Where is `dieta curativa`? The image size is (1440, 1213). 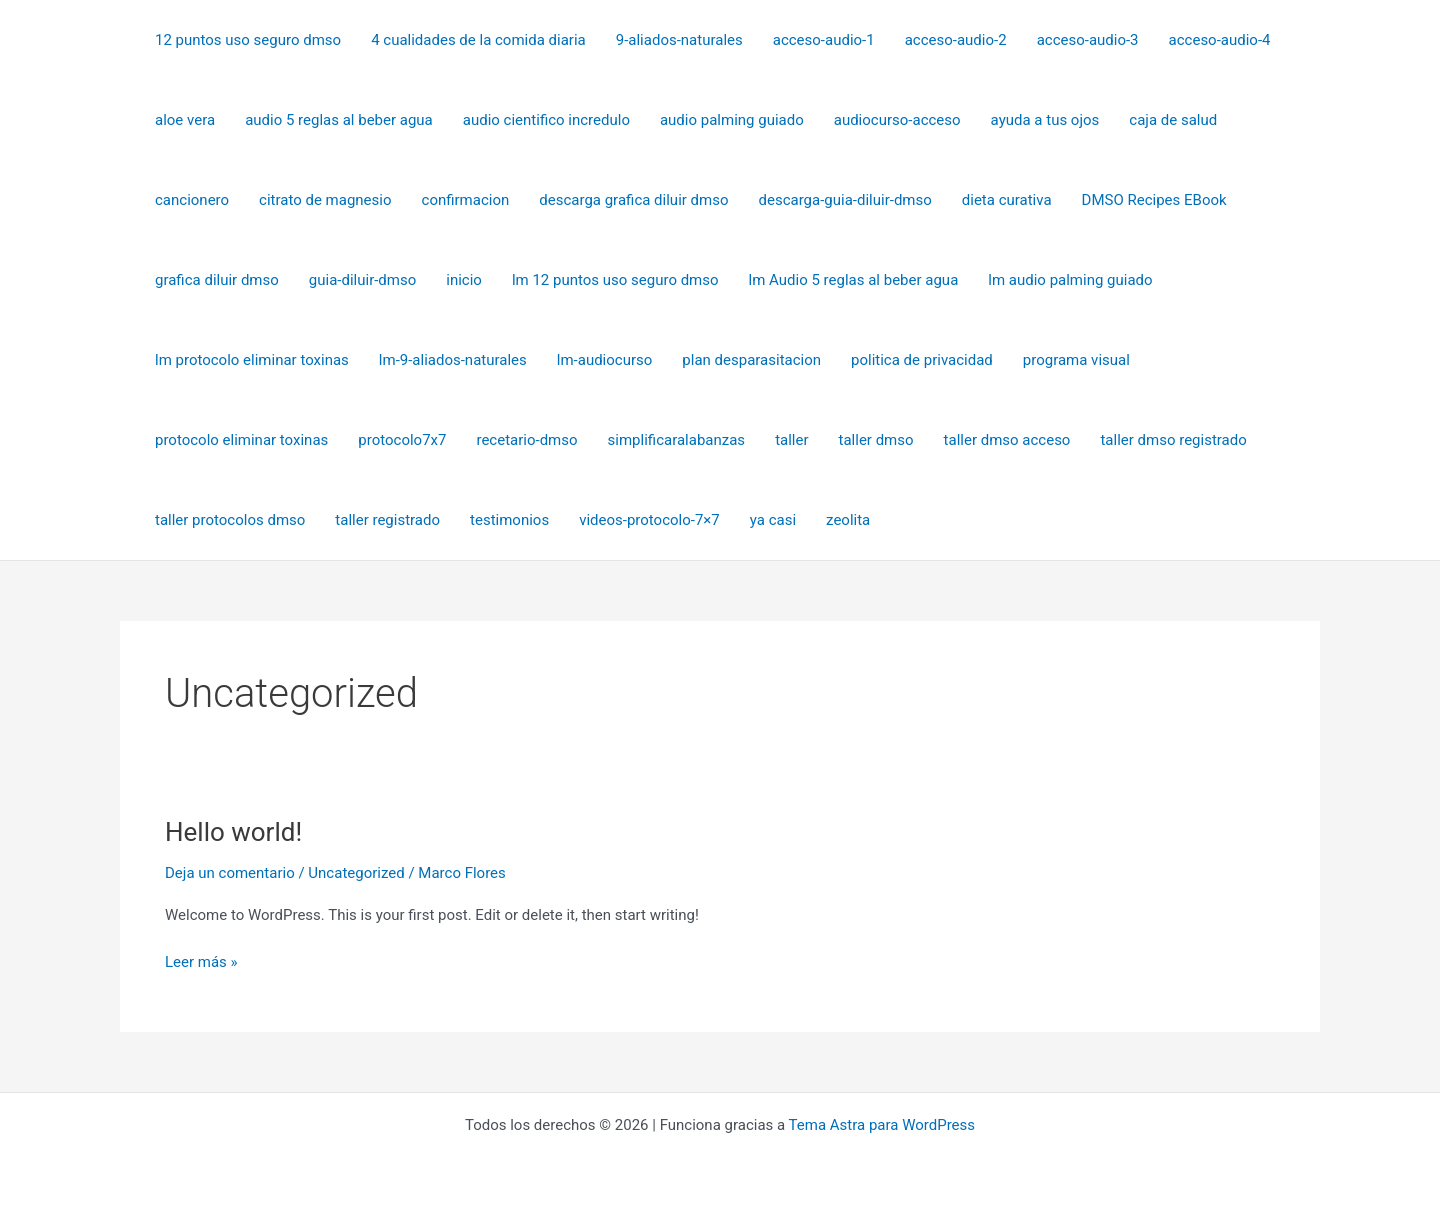
dieta curativa is located at coordinates (1007, 200).